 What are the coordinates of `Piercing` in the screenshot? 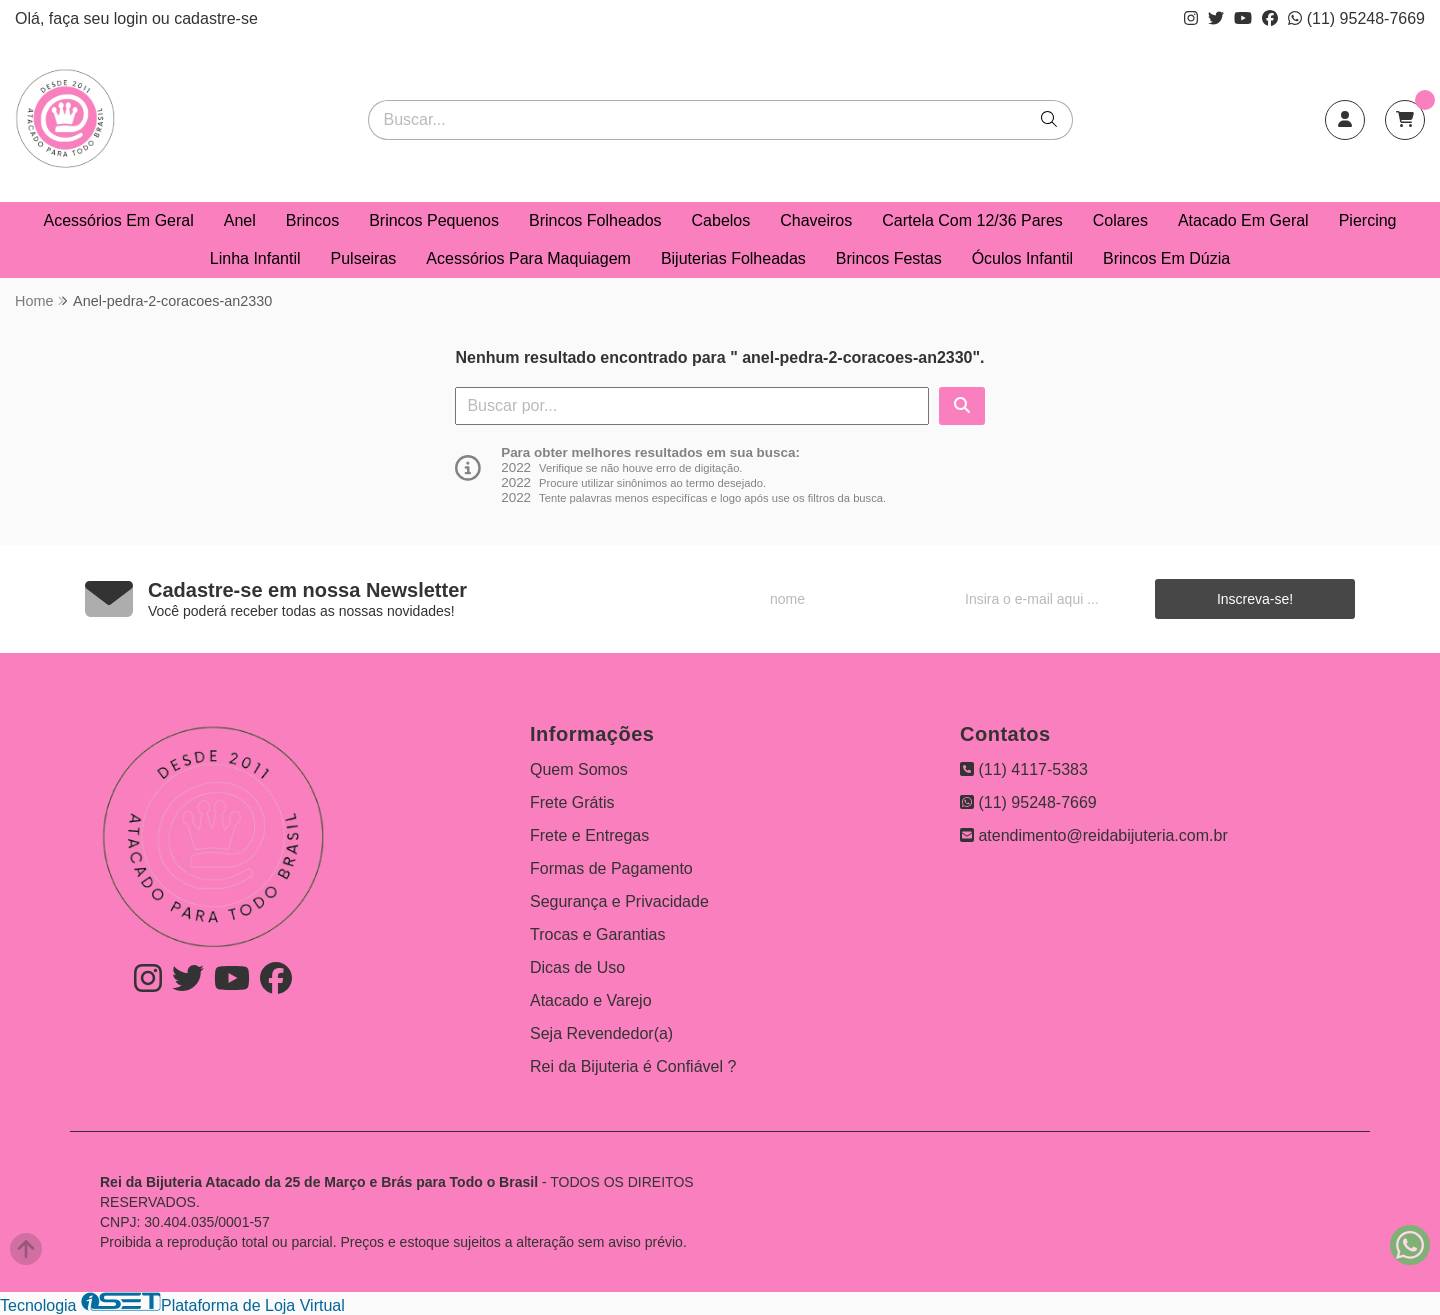 It's located at (1368, 220).